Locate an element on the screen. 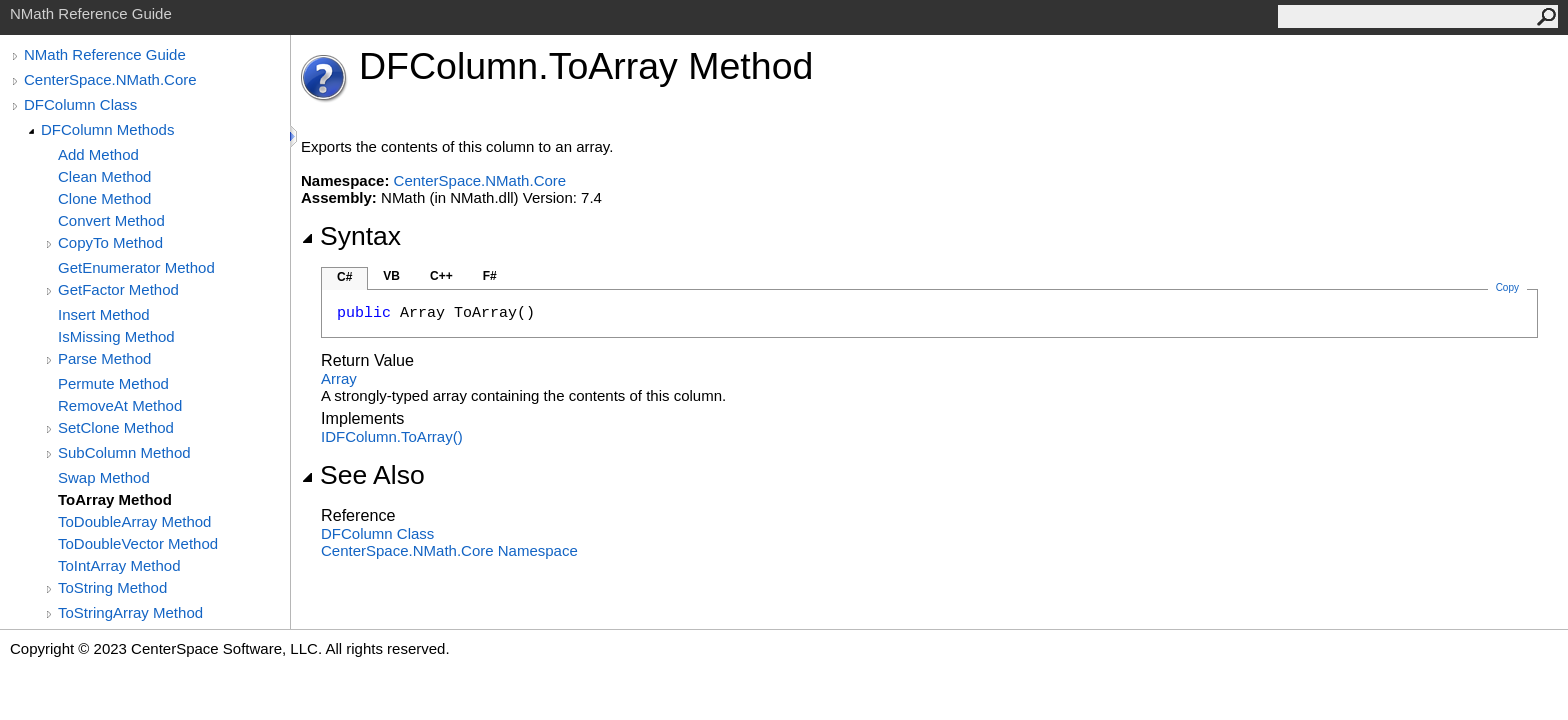  ToIntArray Method is located at coordinates (119, 565).